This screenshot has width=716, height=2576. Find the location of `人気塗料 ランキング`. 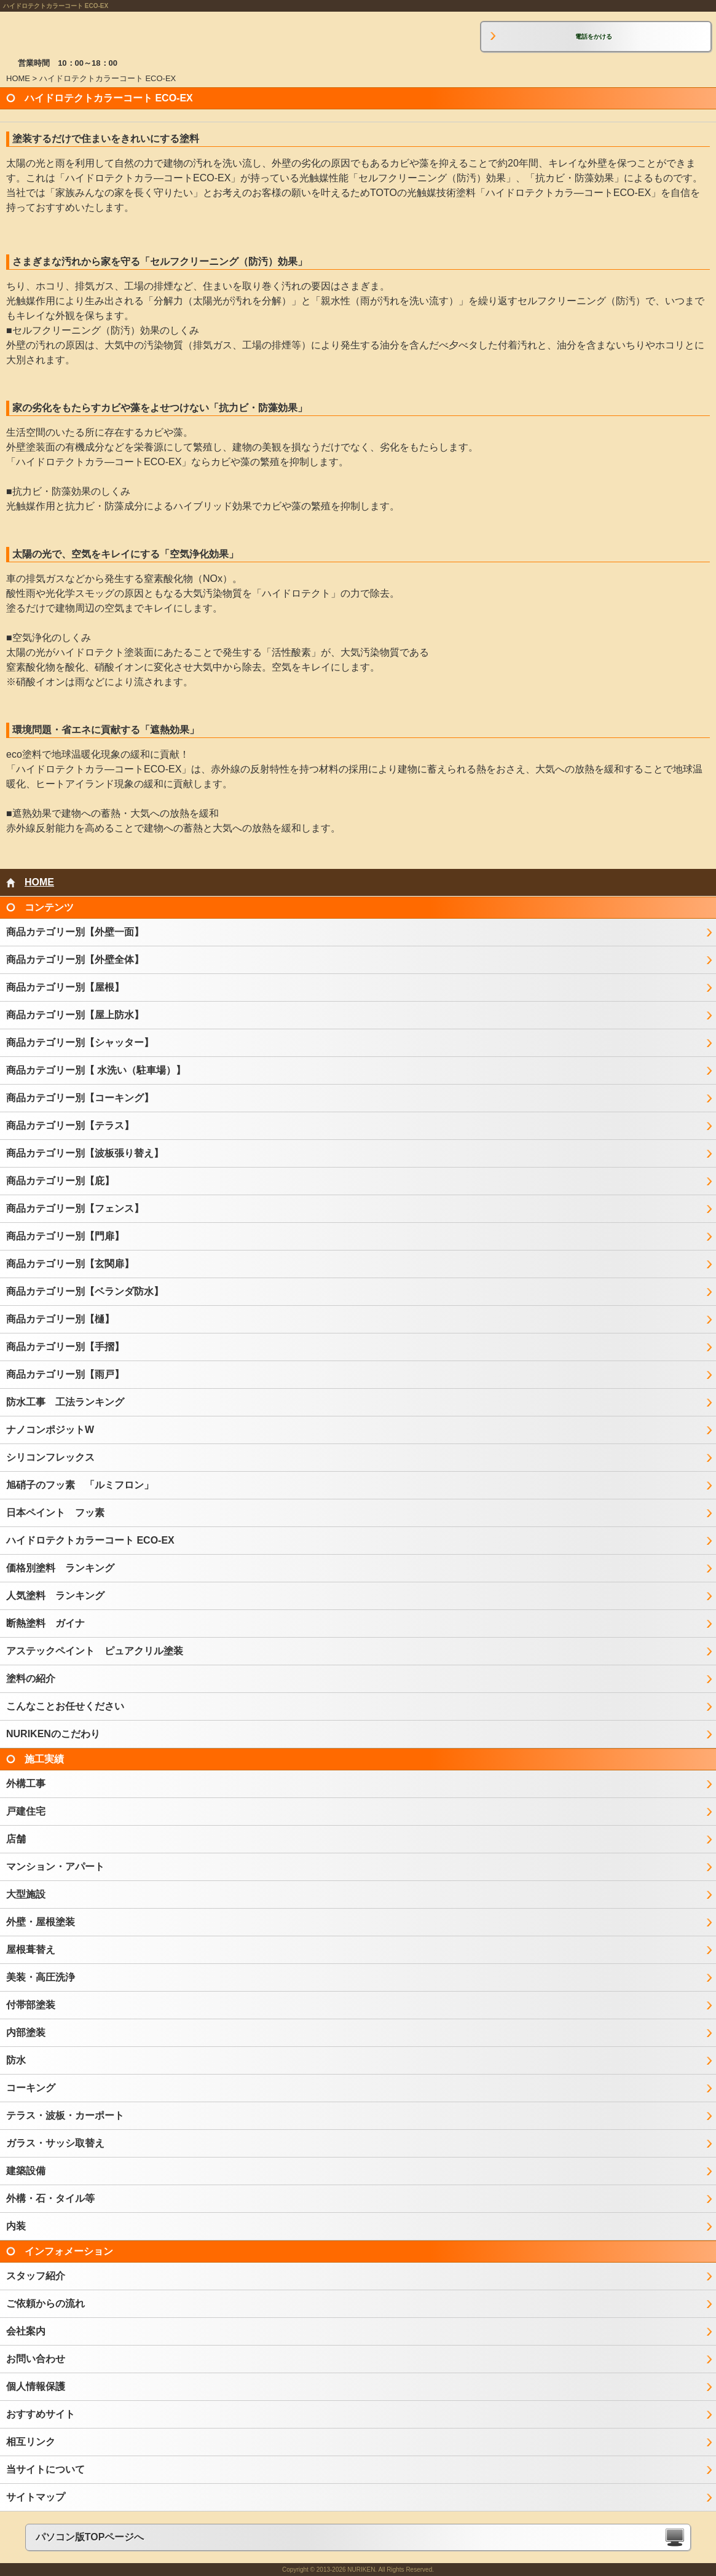

人気塗料 ランキング is located at coordinates (55, 1595).